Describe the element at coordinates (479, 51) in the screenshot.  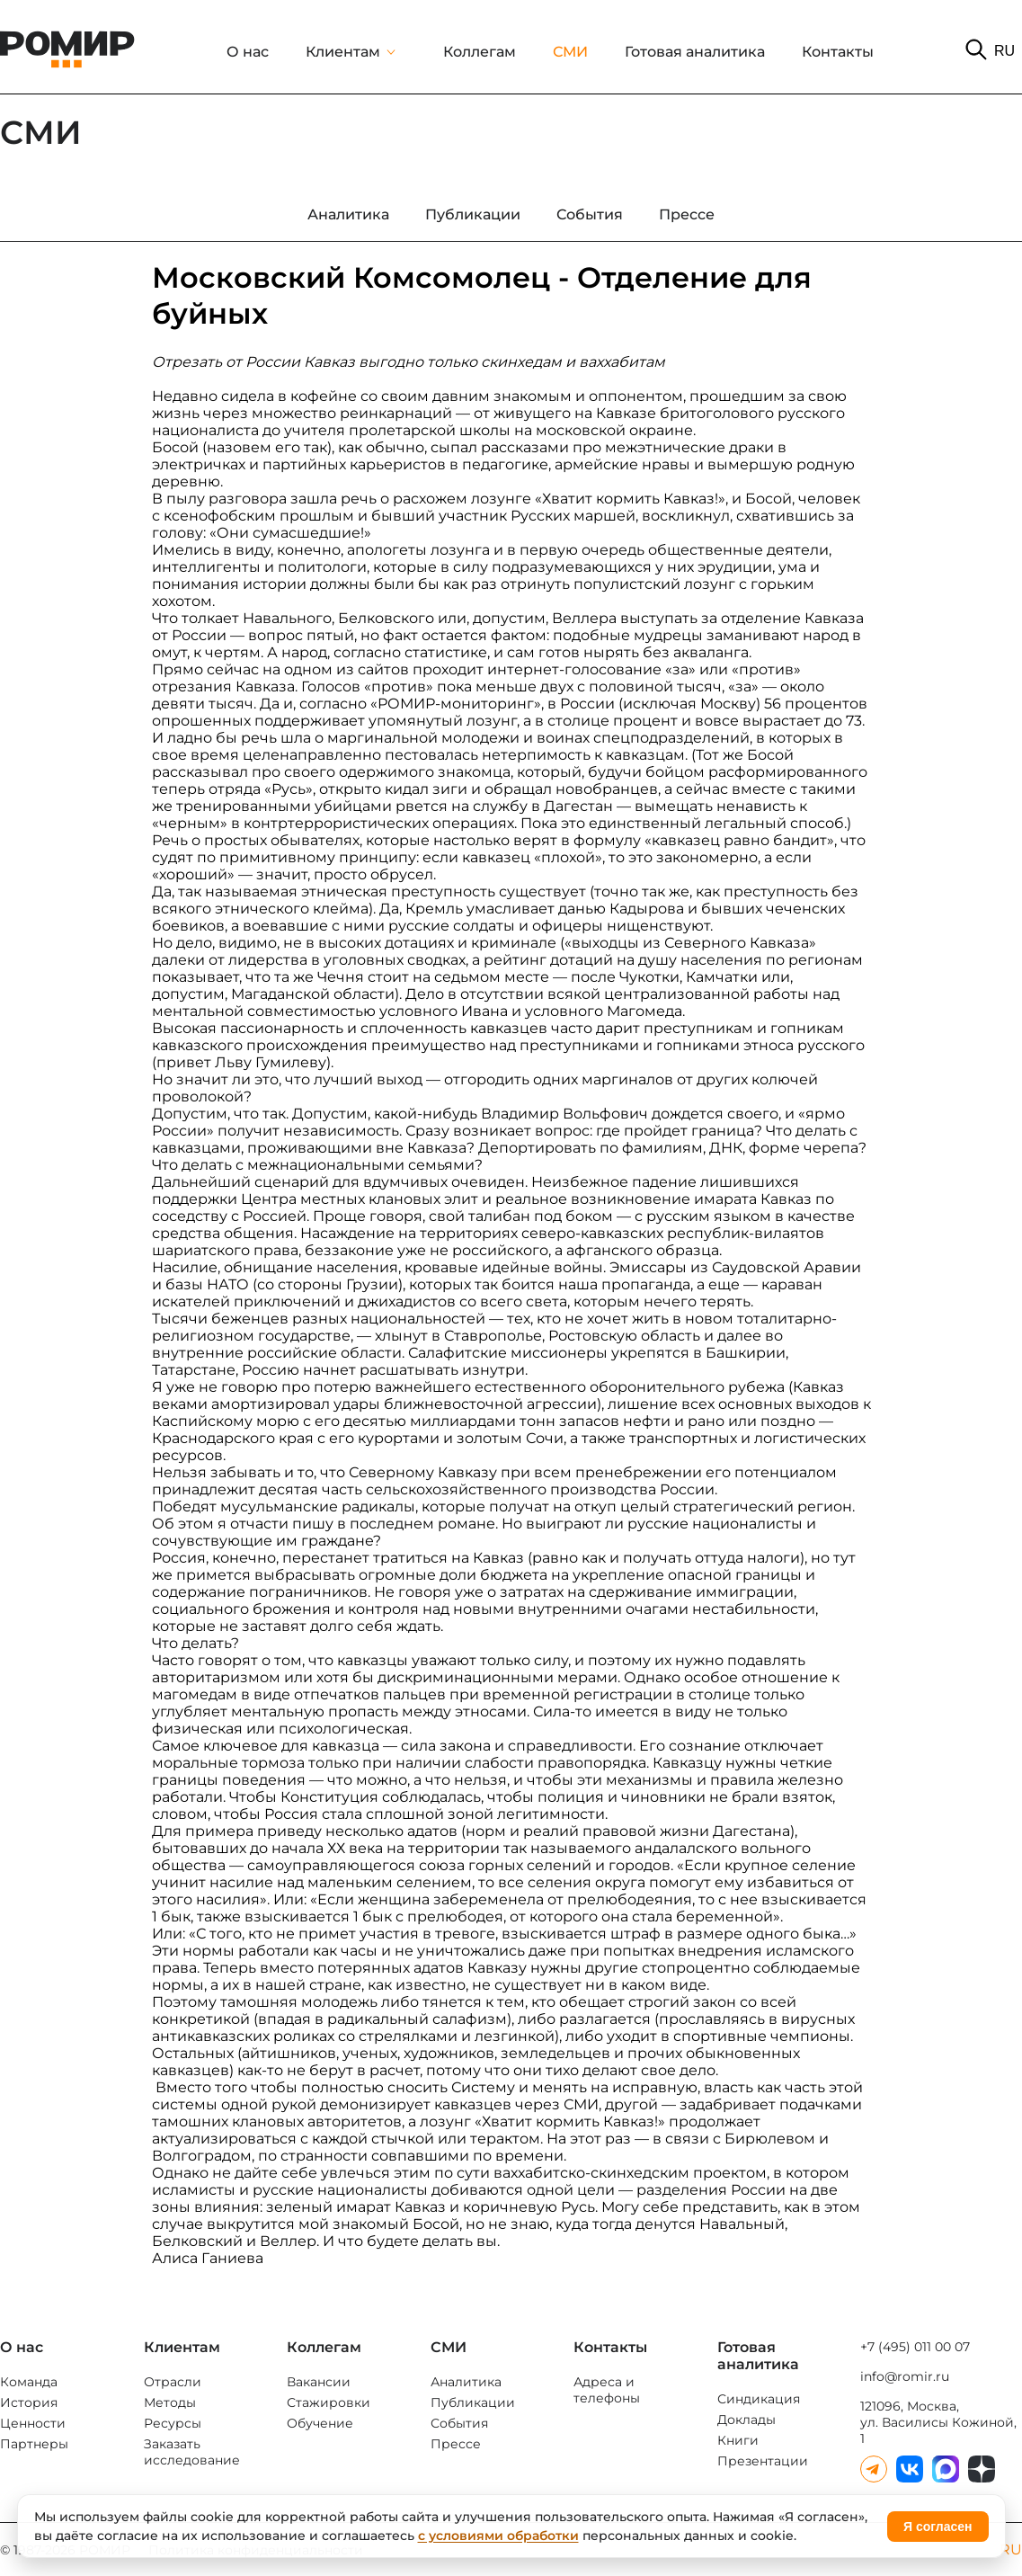
I see `Коллегам` at that location.